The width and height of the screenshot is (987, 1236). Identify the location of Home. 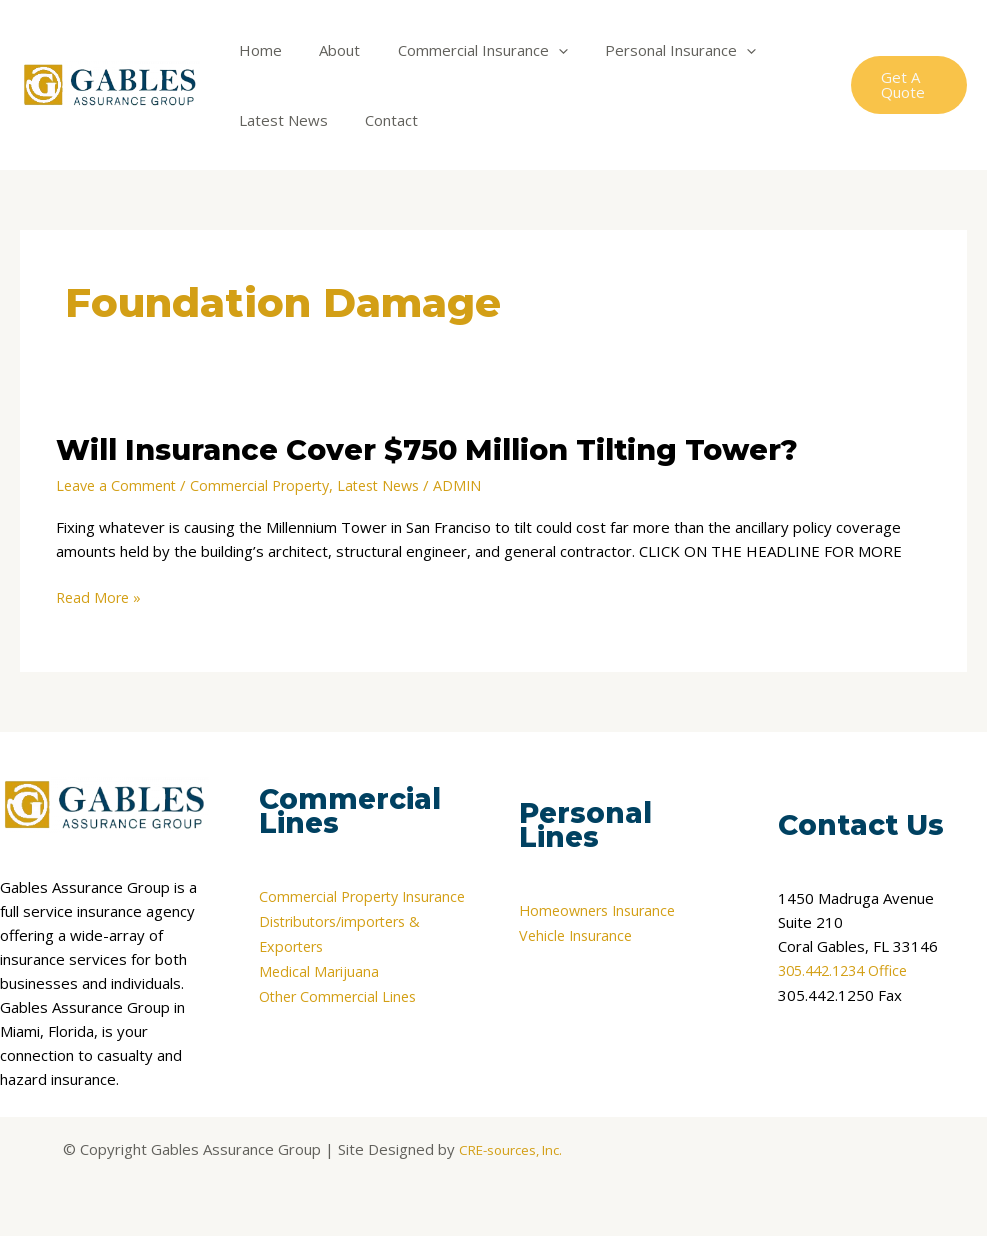
(256, 50).